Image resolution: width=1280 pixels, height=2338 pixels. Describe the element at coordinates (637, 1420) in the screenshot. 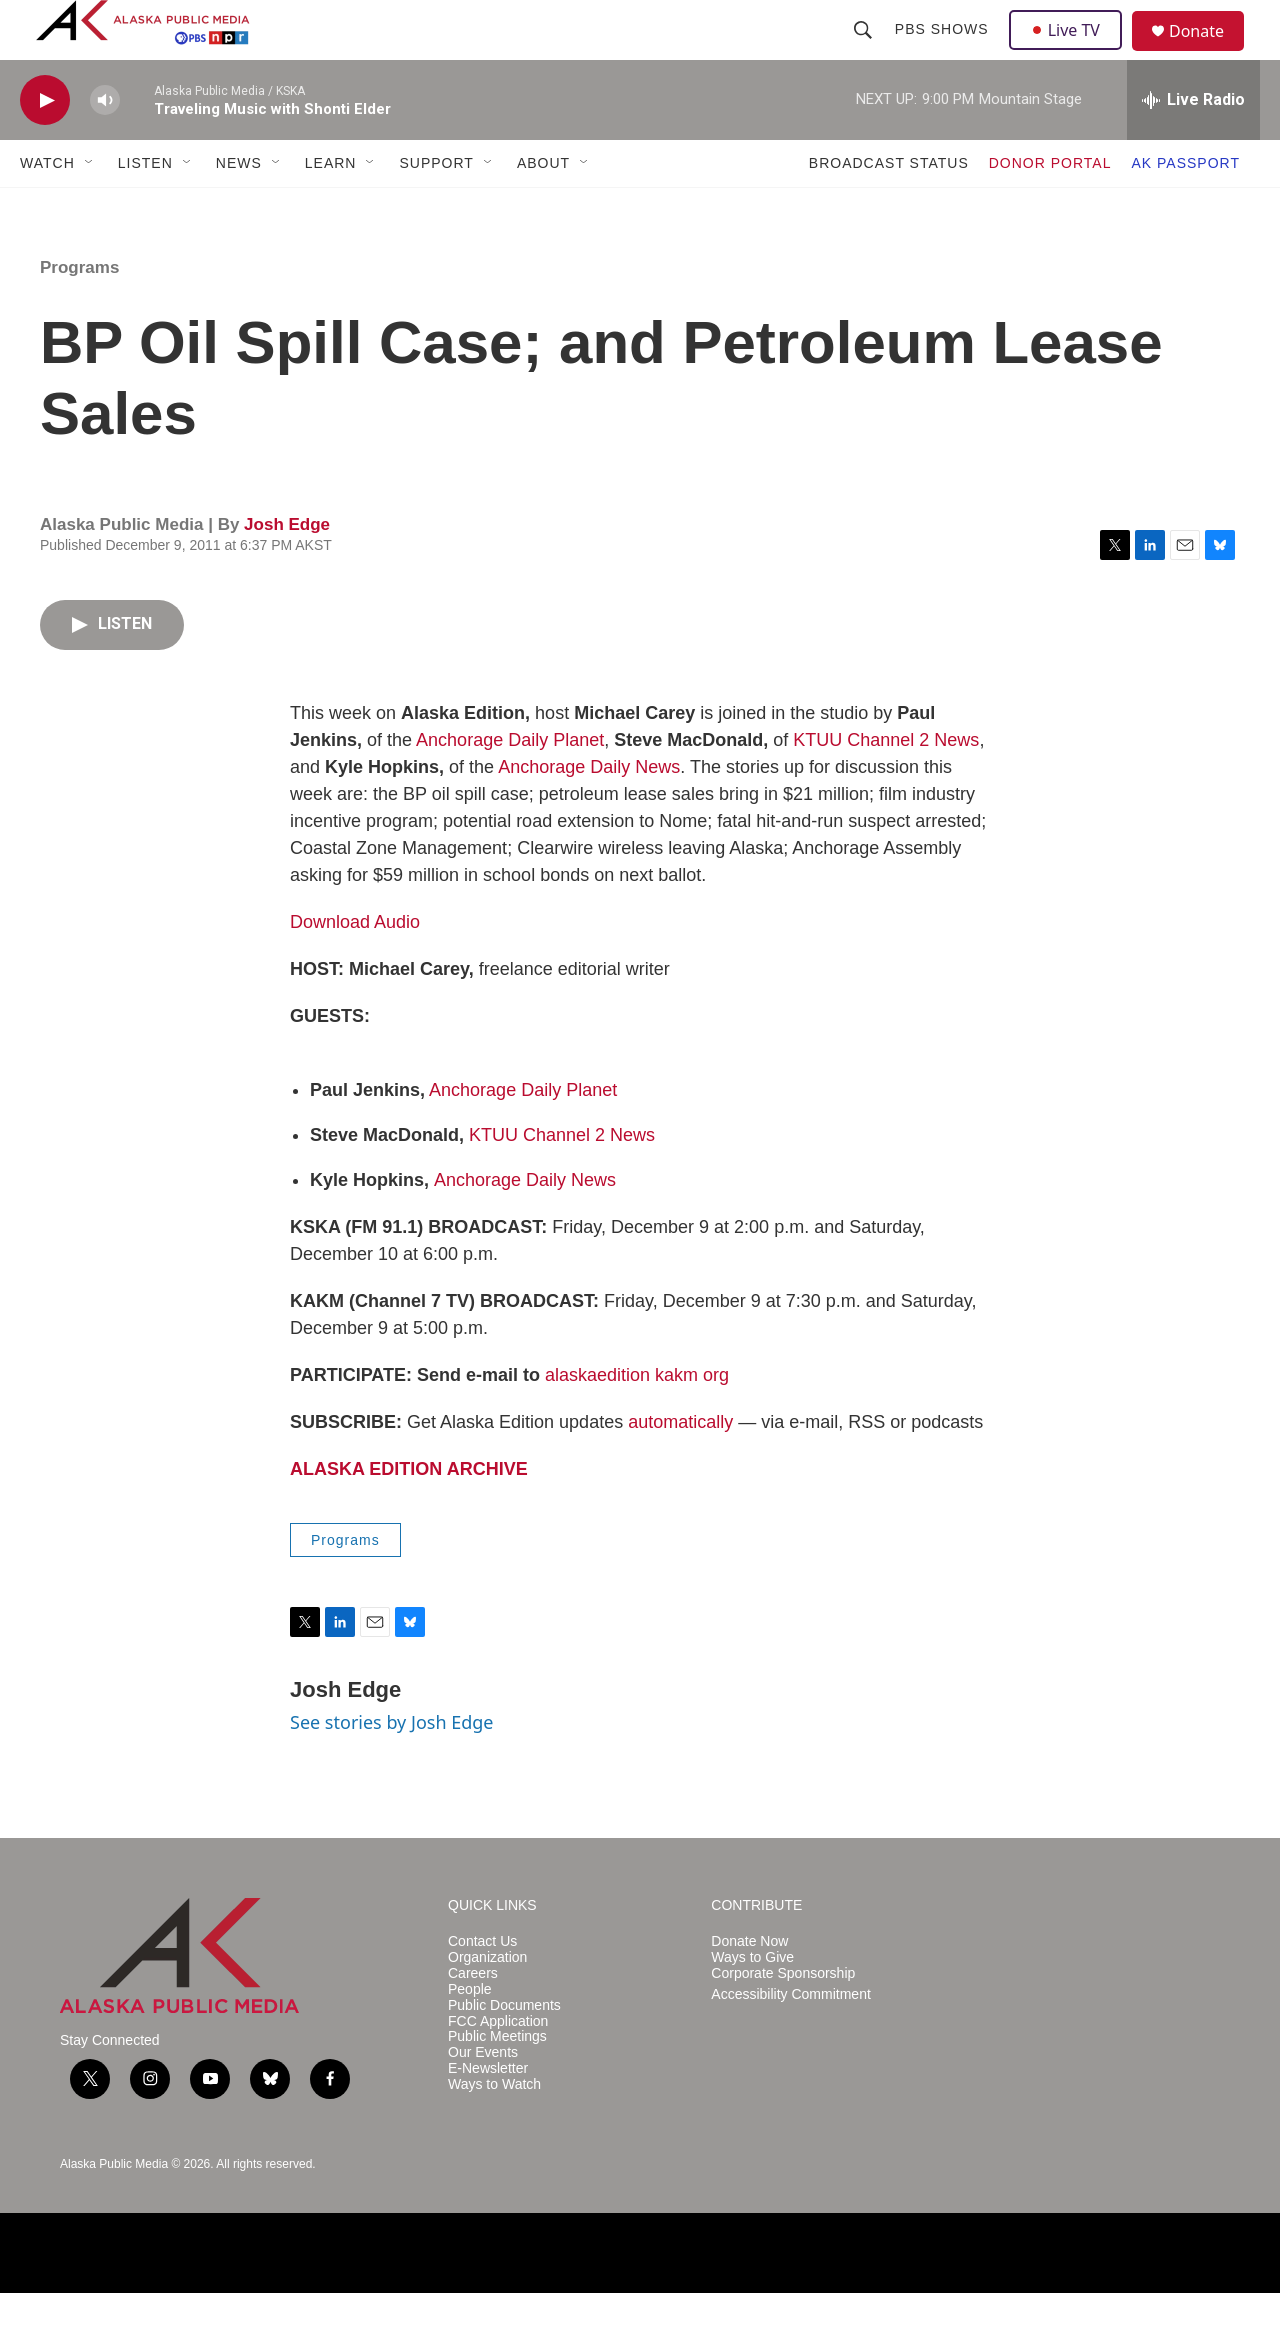

I see `alaskaedition kakm org` at that location.